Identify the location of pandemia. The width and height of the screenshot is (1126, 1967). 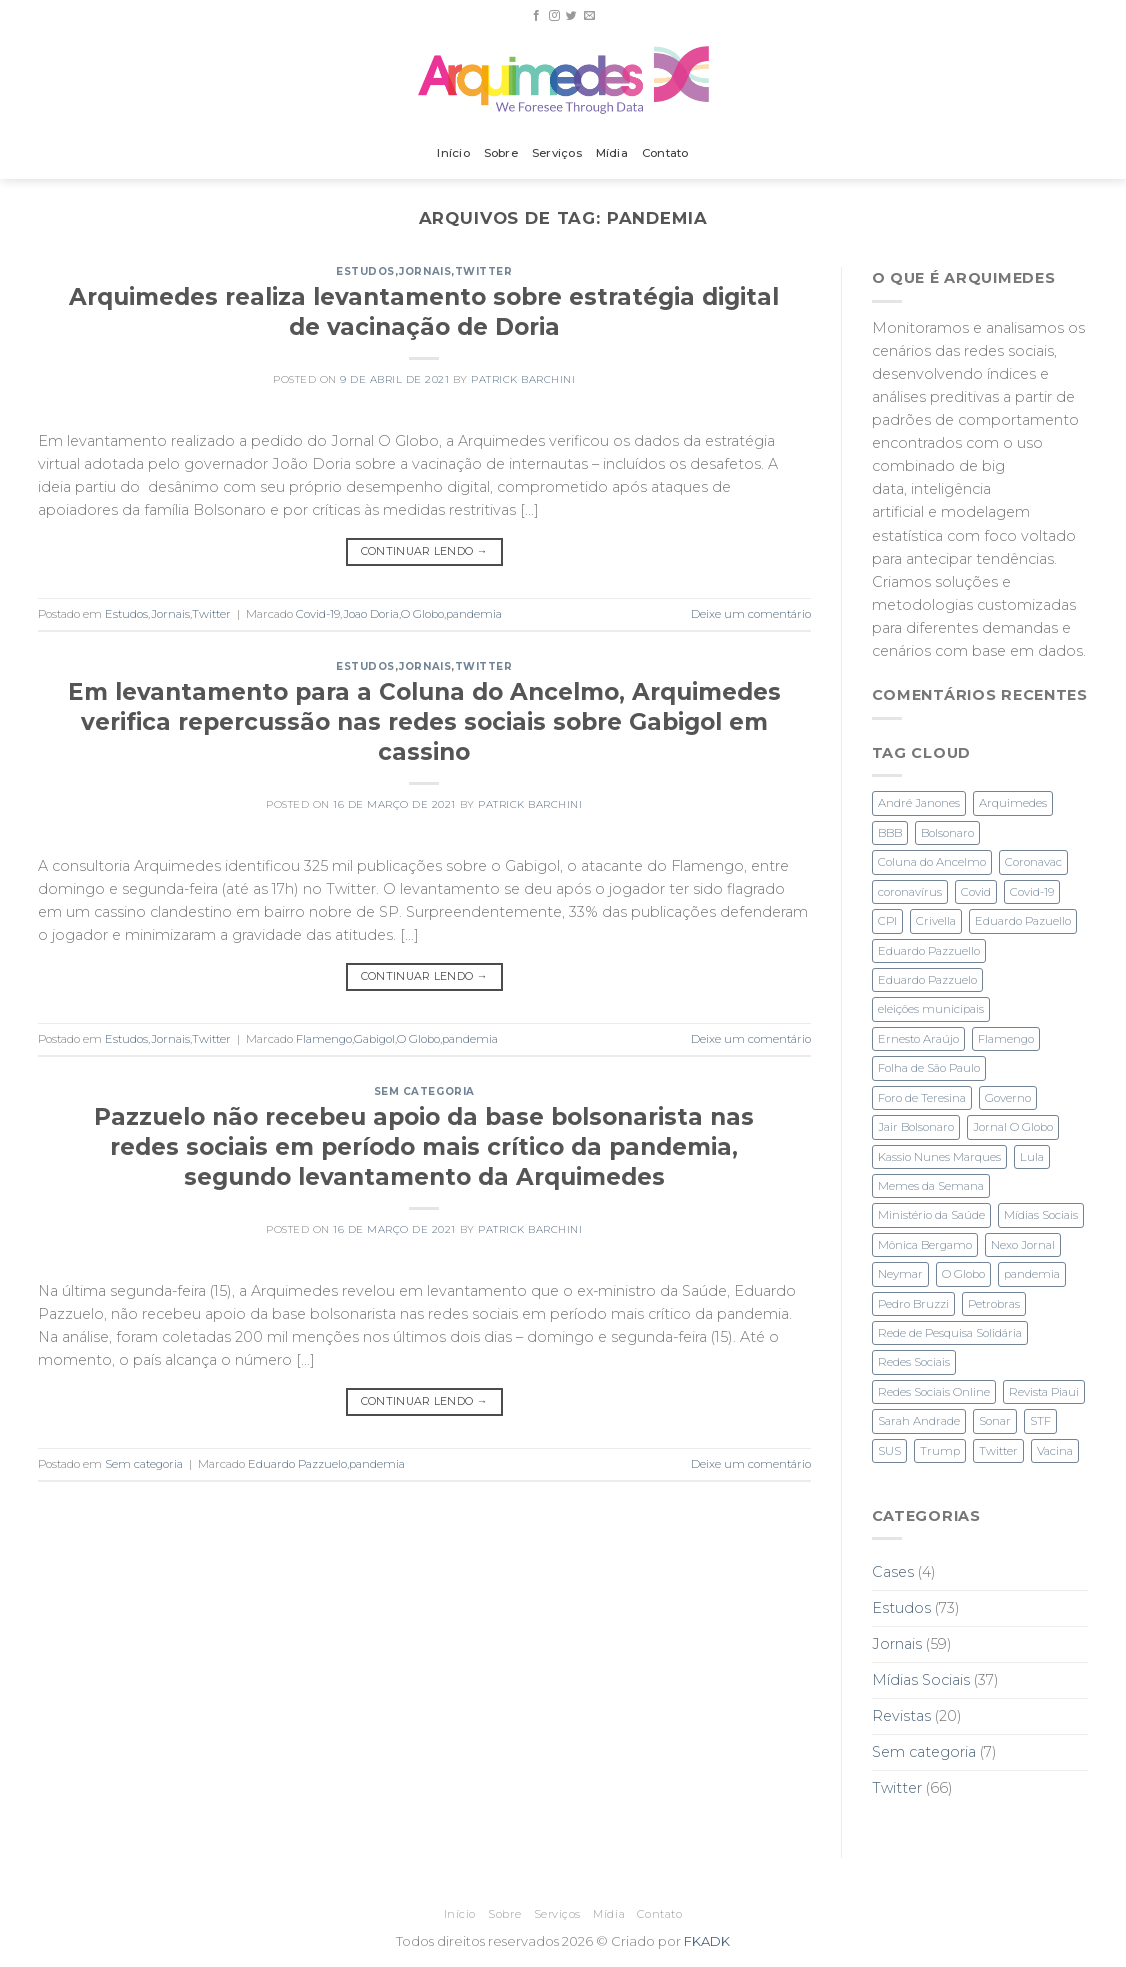
(474, 614).